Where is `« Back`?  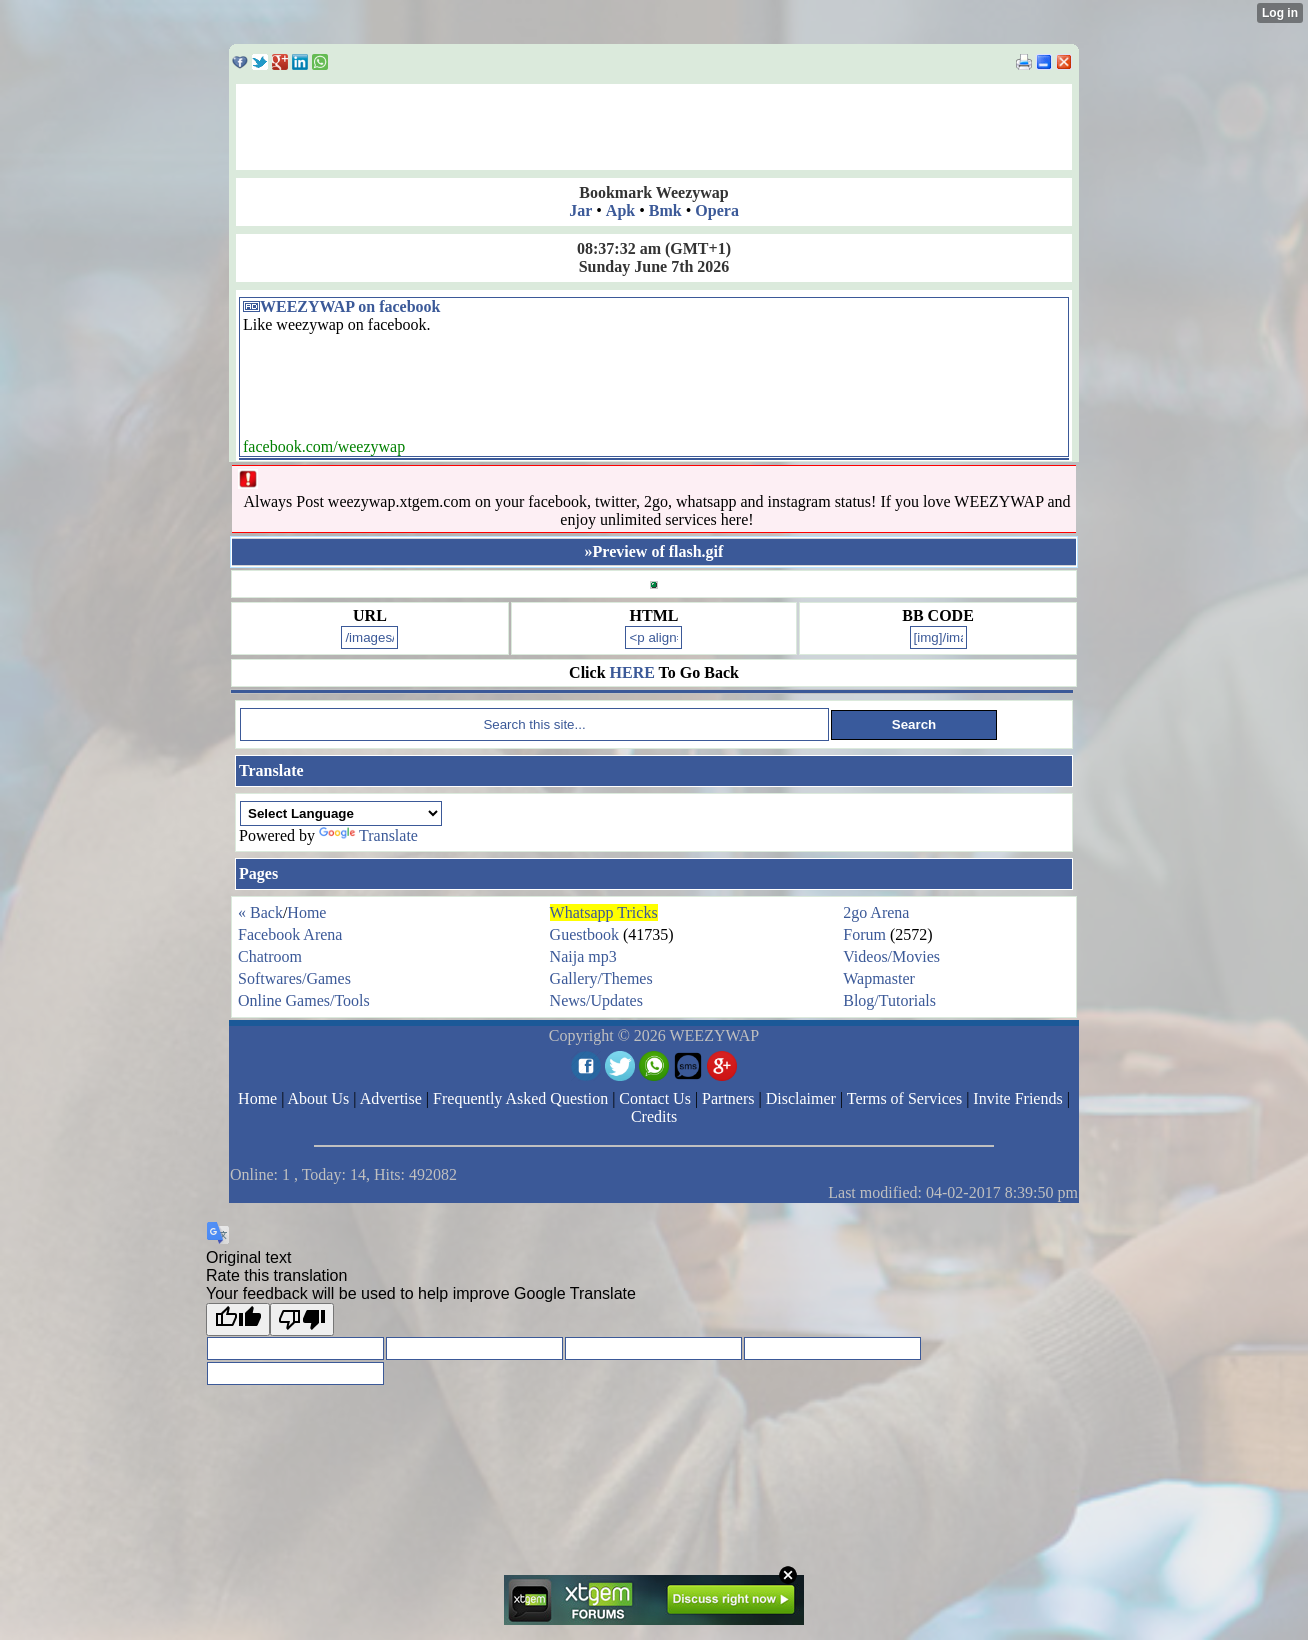
« Back is located at coordinates (260, 912).